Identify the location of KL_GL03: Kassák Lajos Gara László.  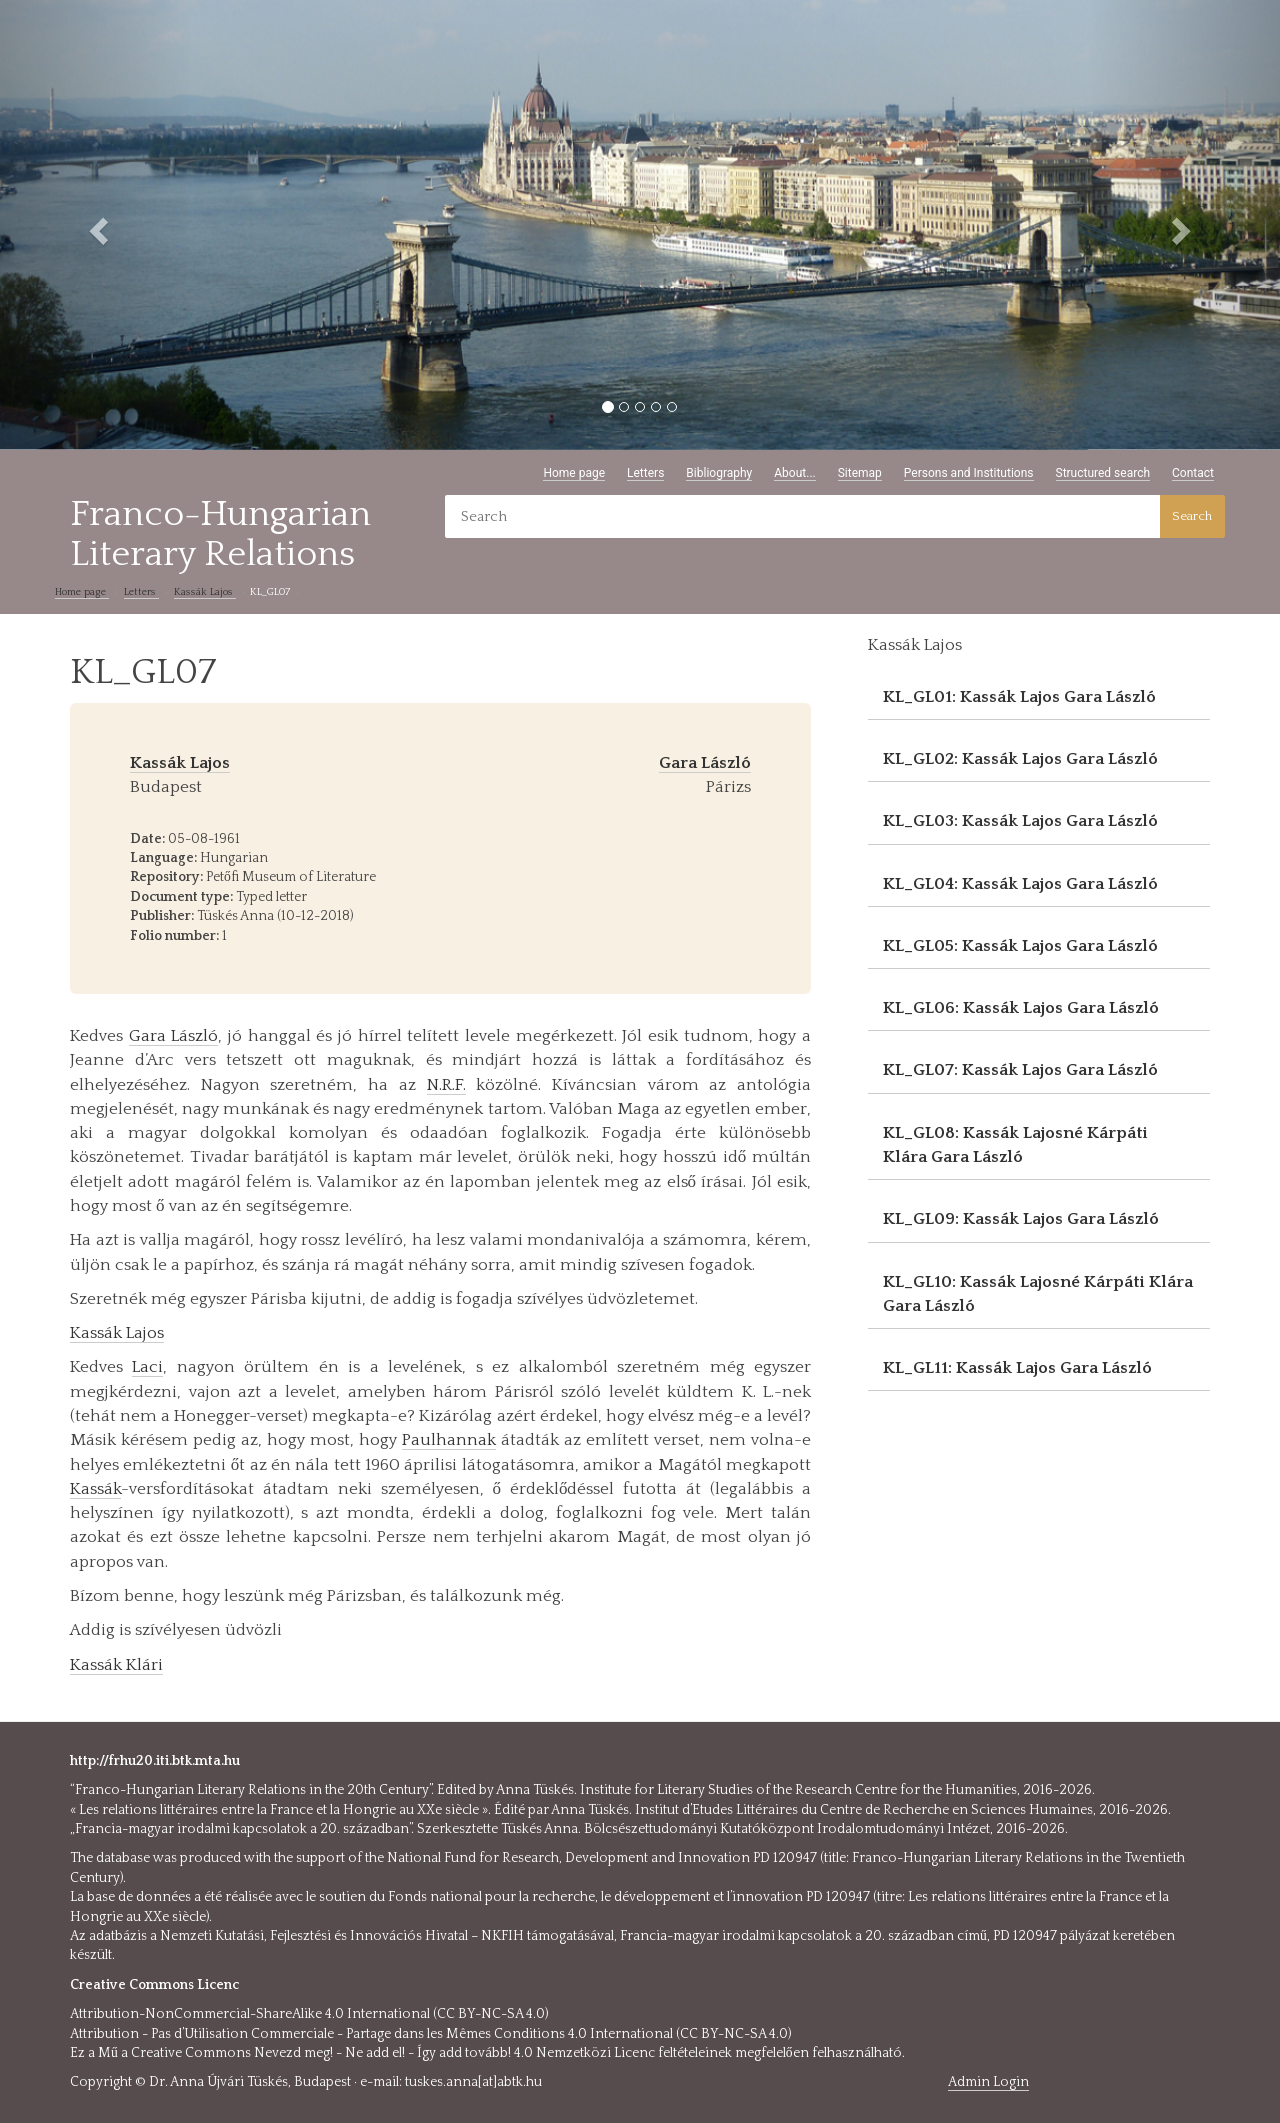
(1020, 821).